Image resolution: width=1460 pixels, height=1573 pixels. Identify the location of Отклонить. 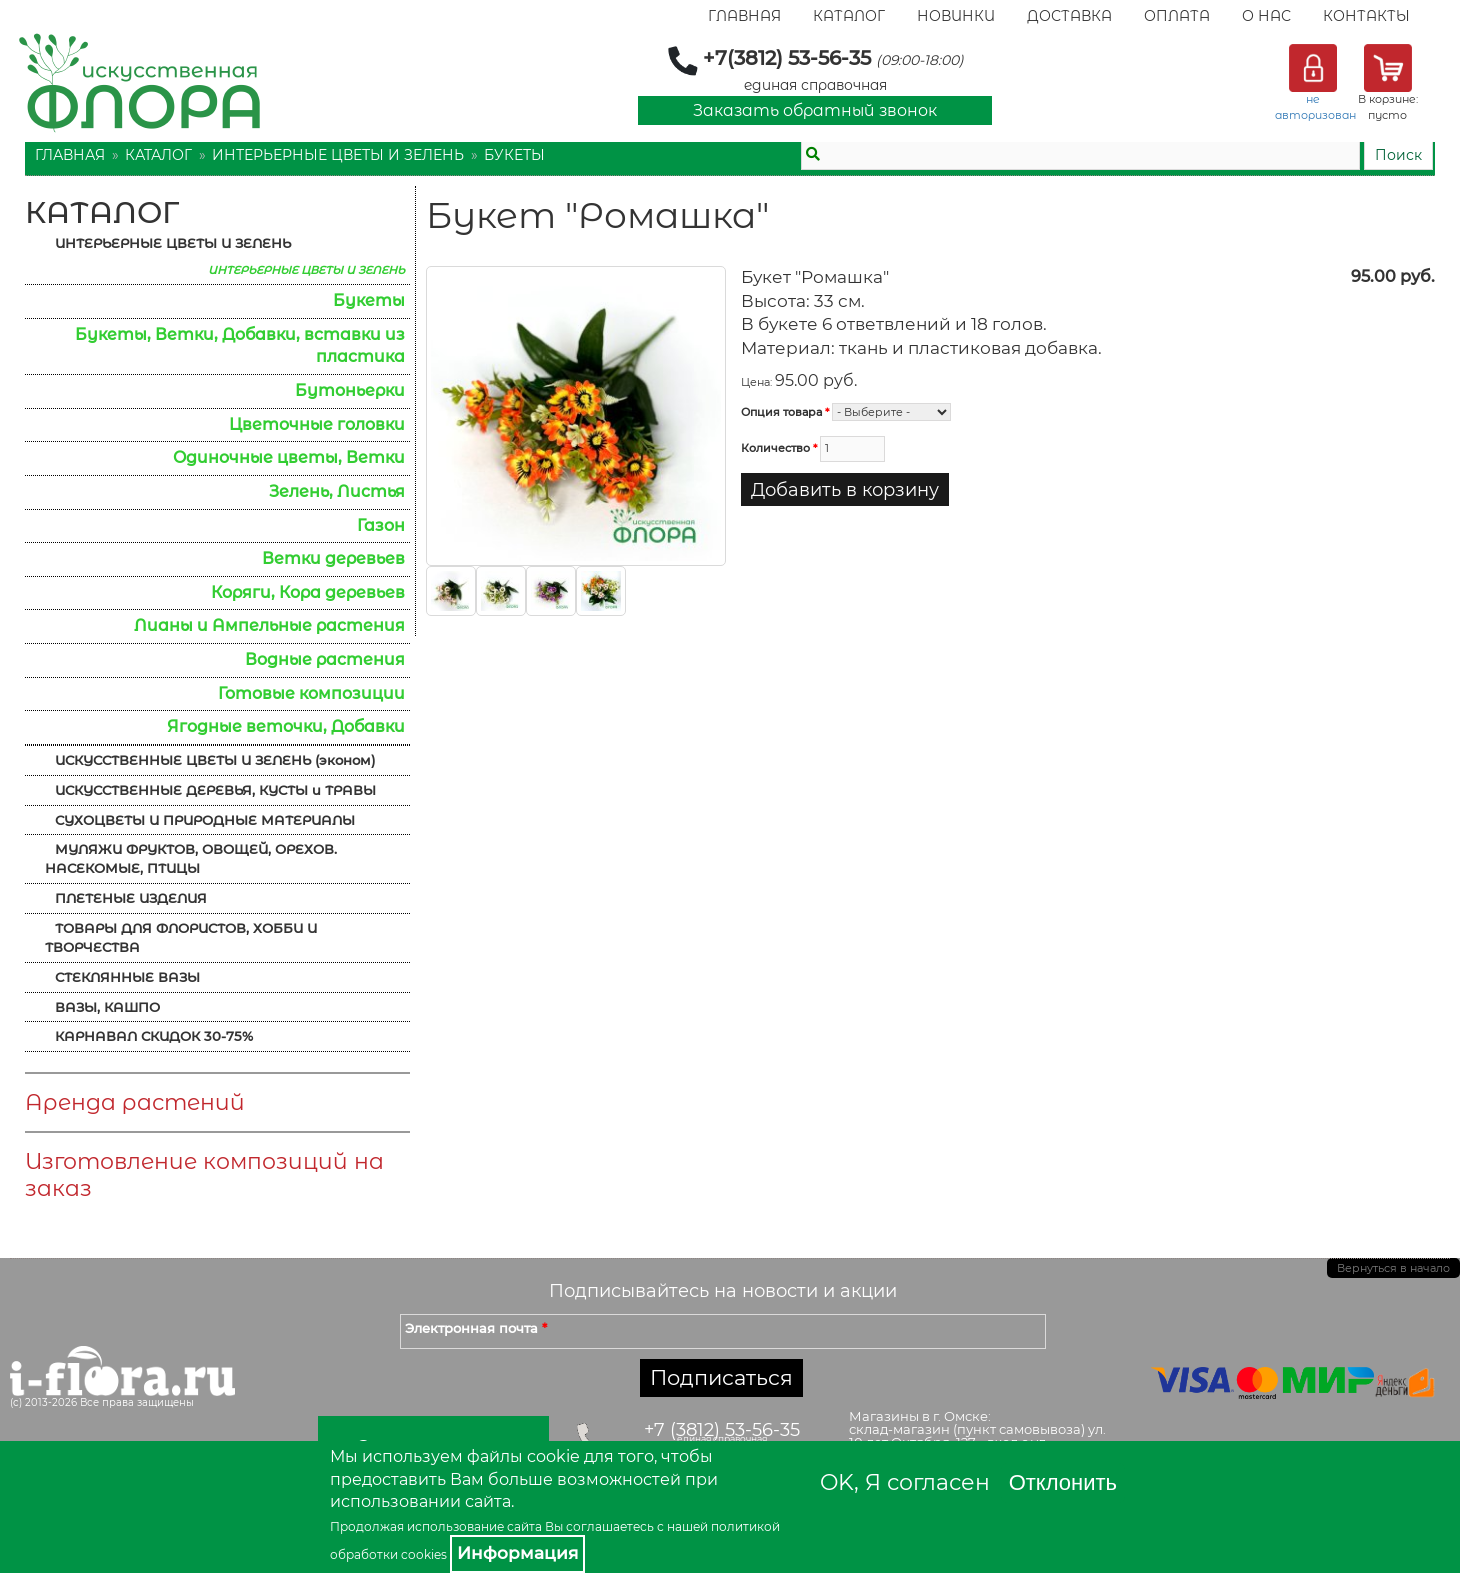
(1063, 1482).